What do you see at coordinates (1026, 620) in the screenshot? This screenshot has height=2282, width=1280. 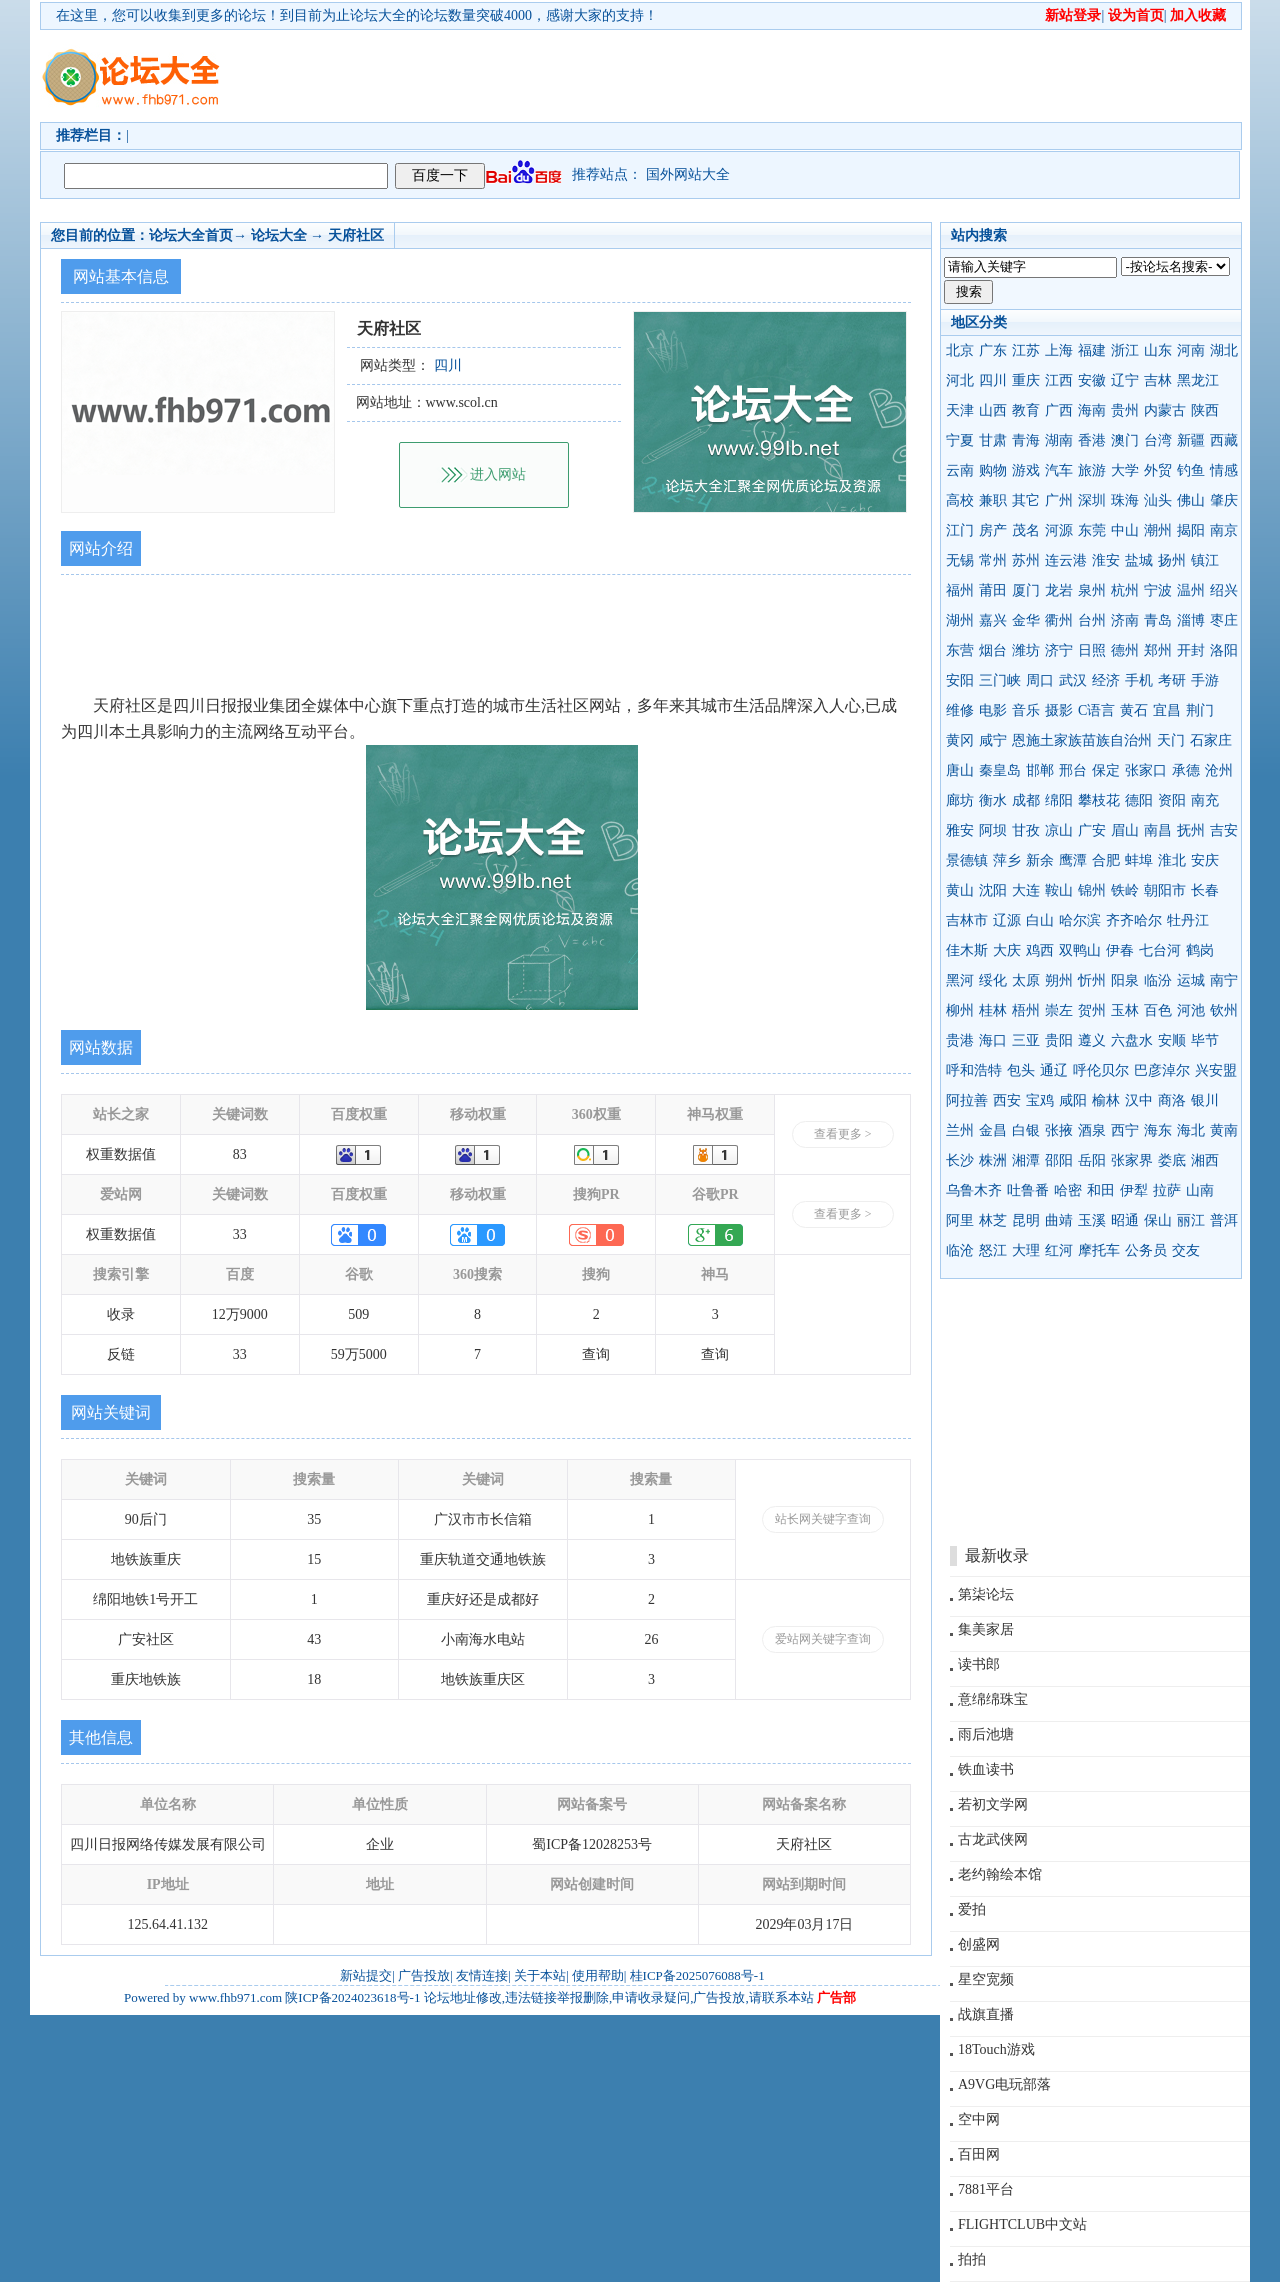 I see `金华` at bounding box center [1026, 620].